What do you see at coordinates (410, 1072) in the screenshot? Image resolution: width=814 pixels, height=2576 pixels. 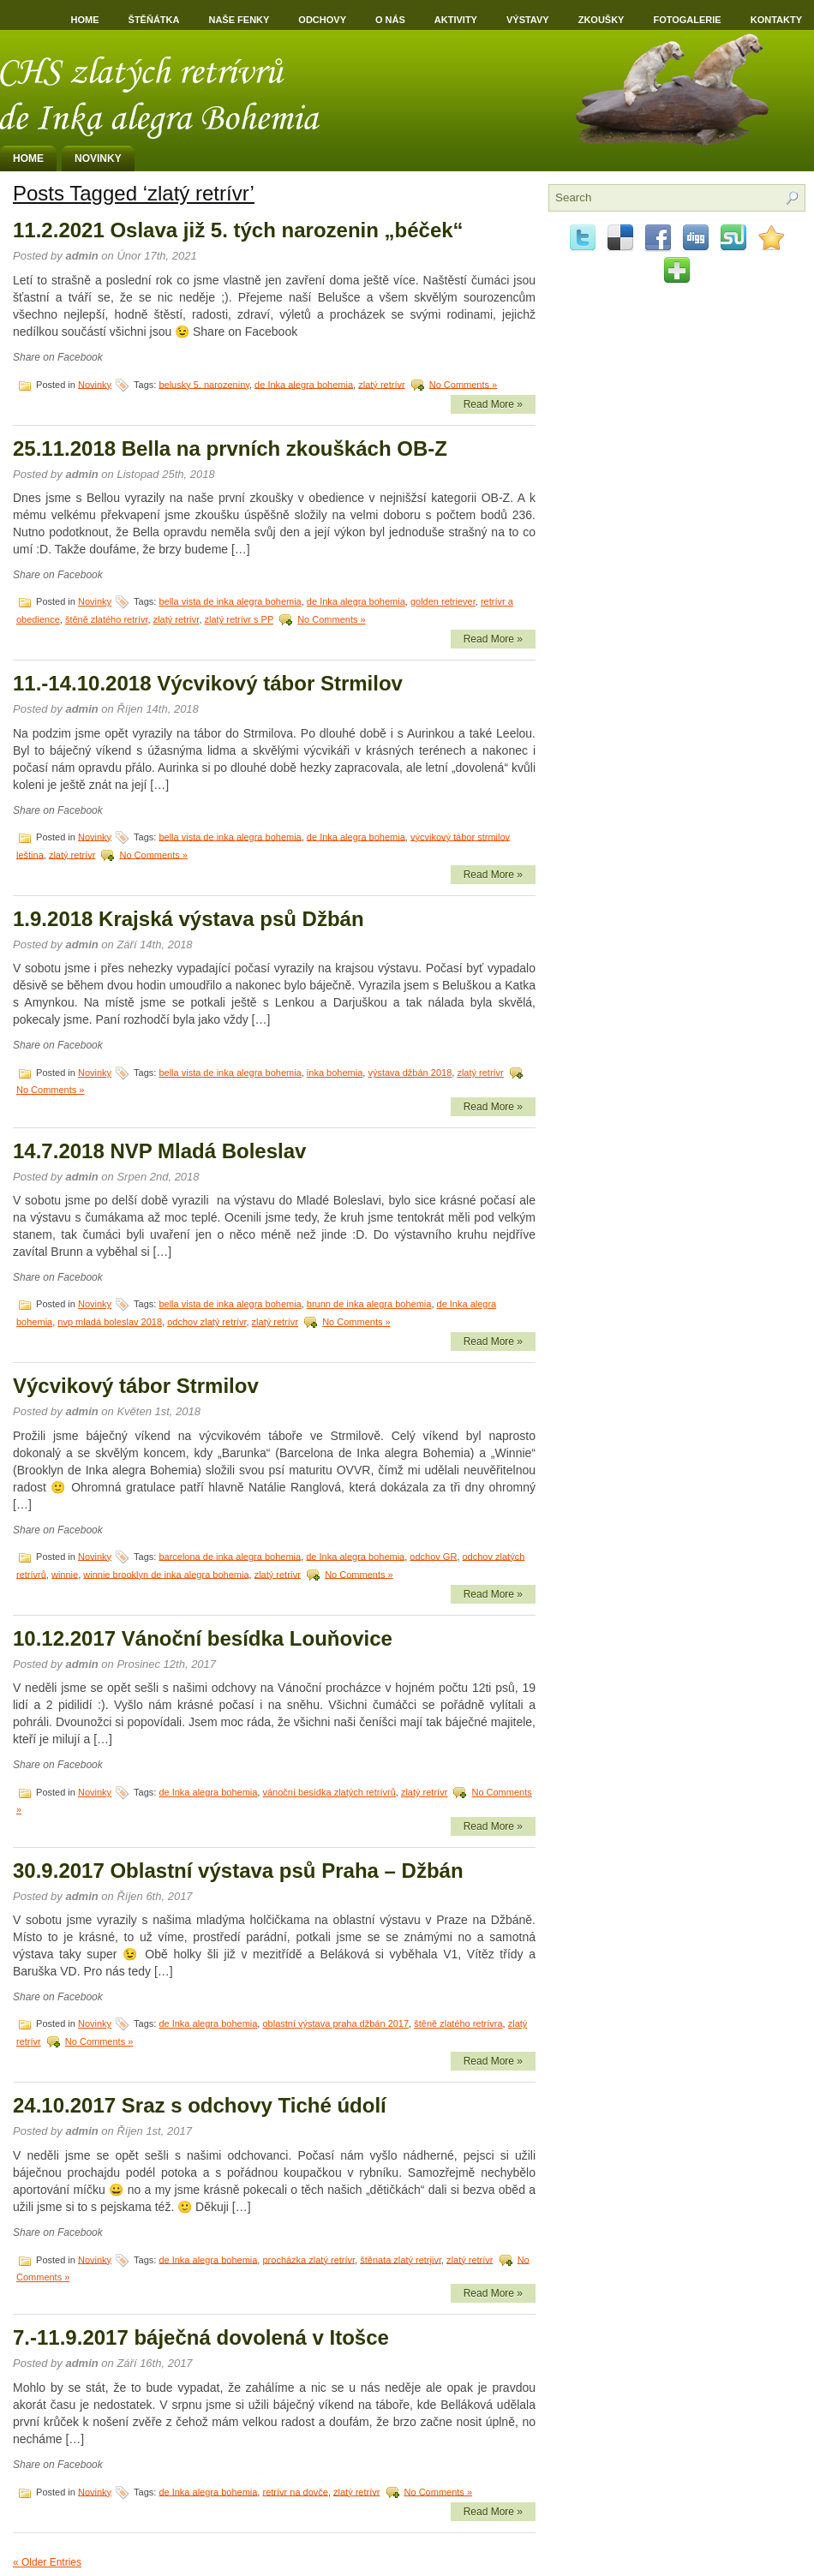 I see `výstava džbán 2018` at bounding box center [410, 1072].